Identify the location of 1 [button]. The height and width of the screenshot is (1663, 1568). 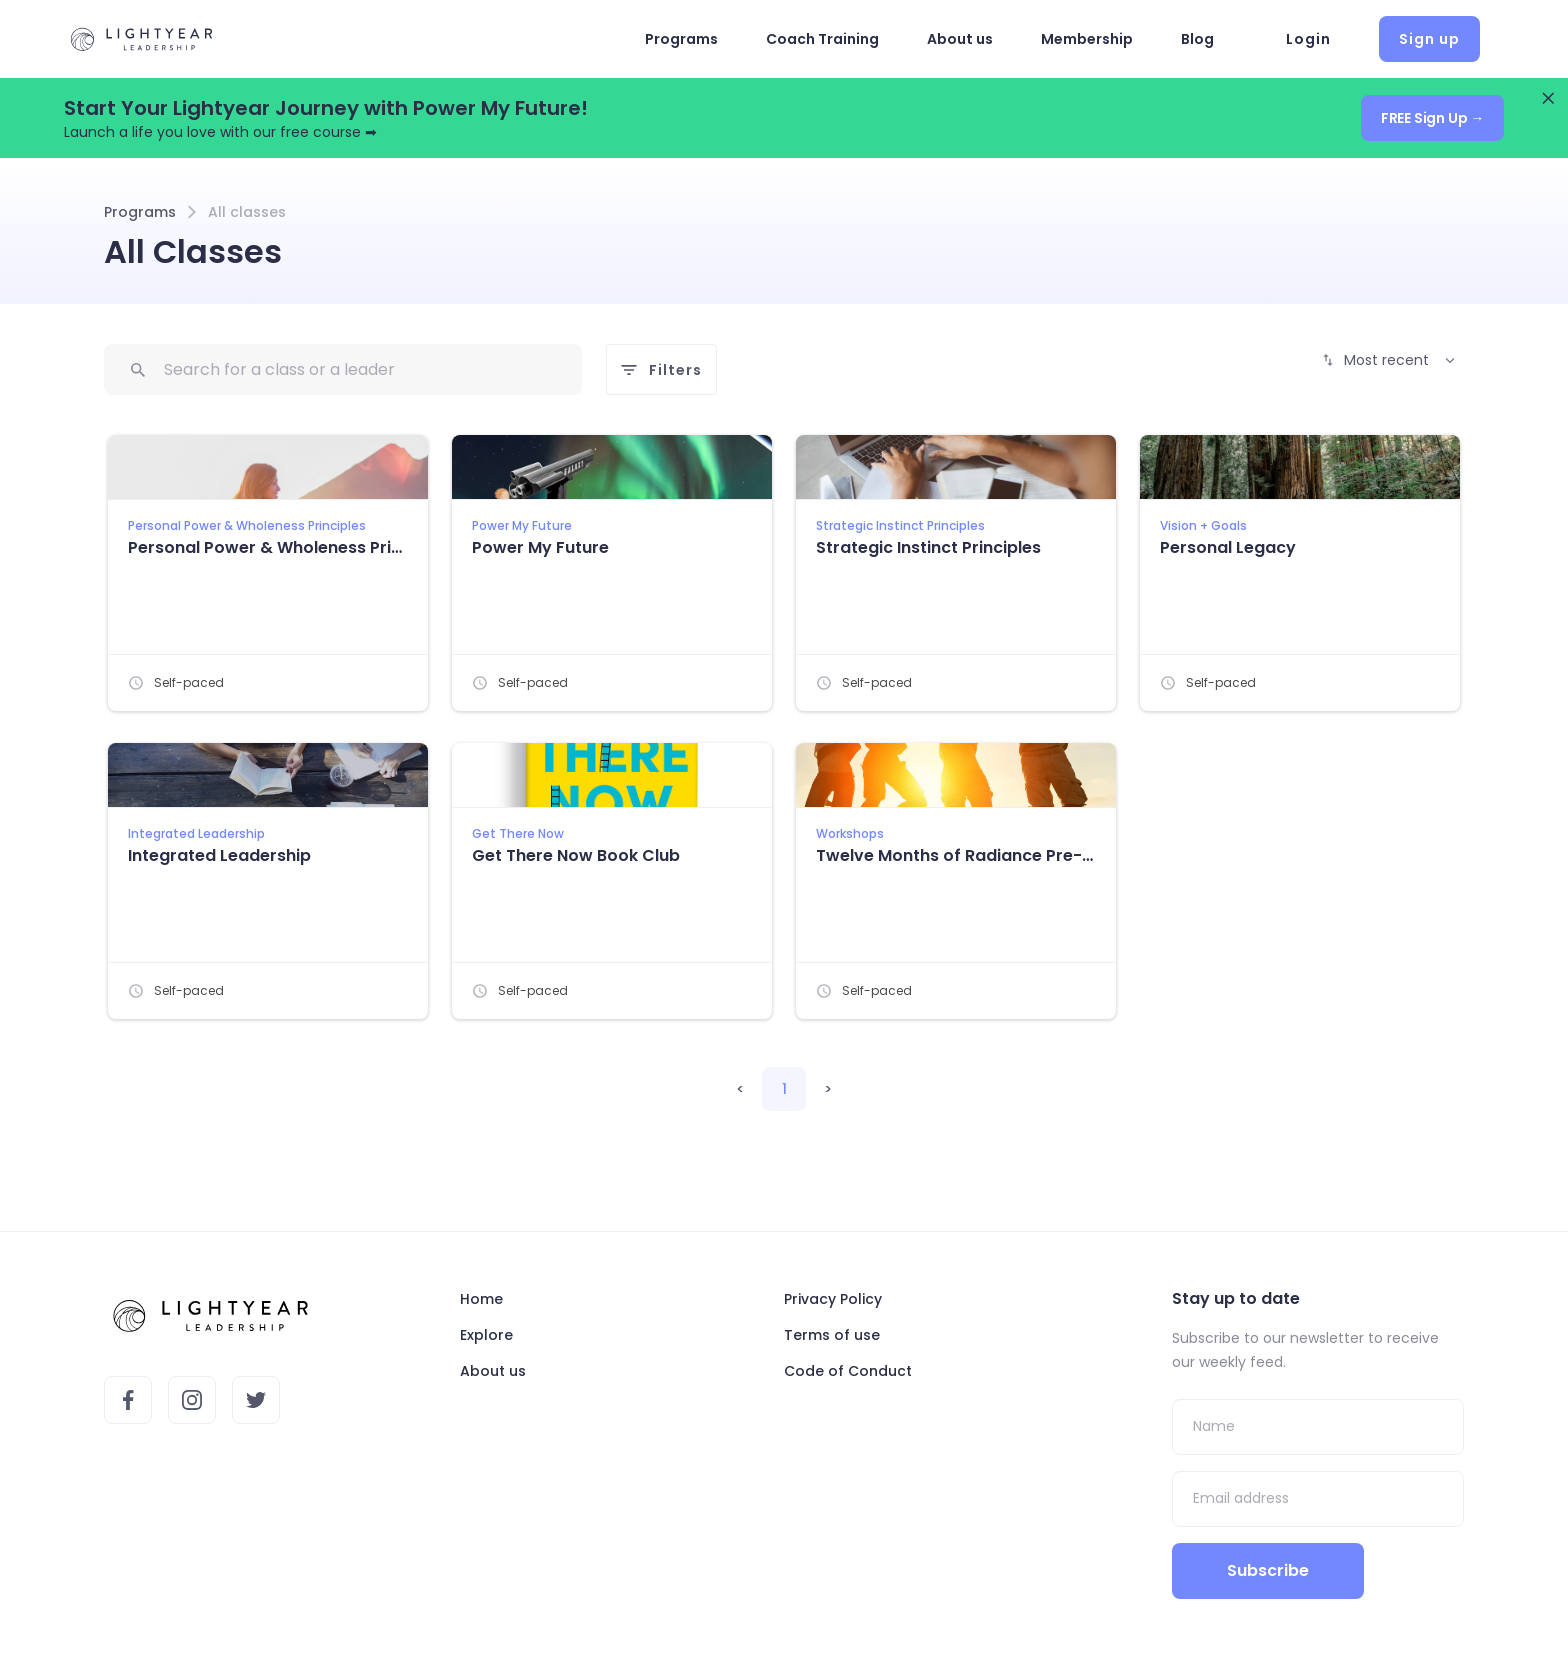
(784, 1089).